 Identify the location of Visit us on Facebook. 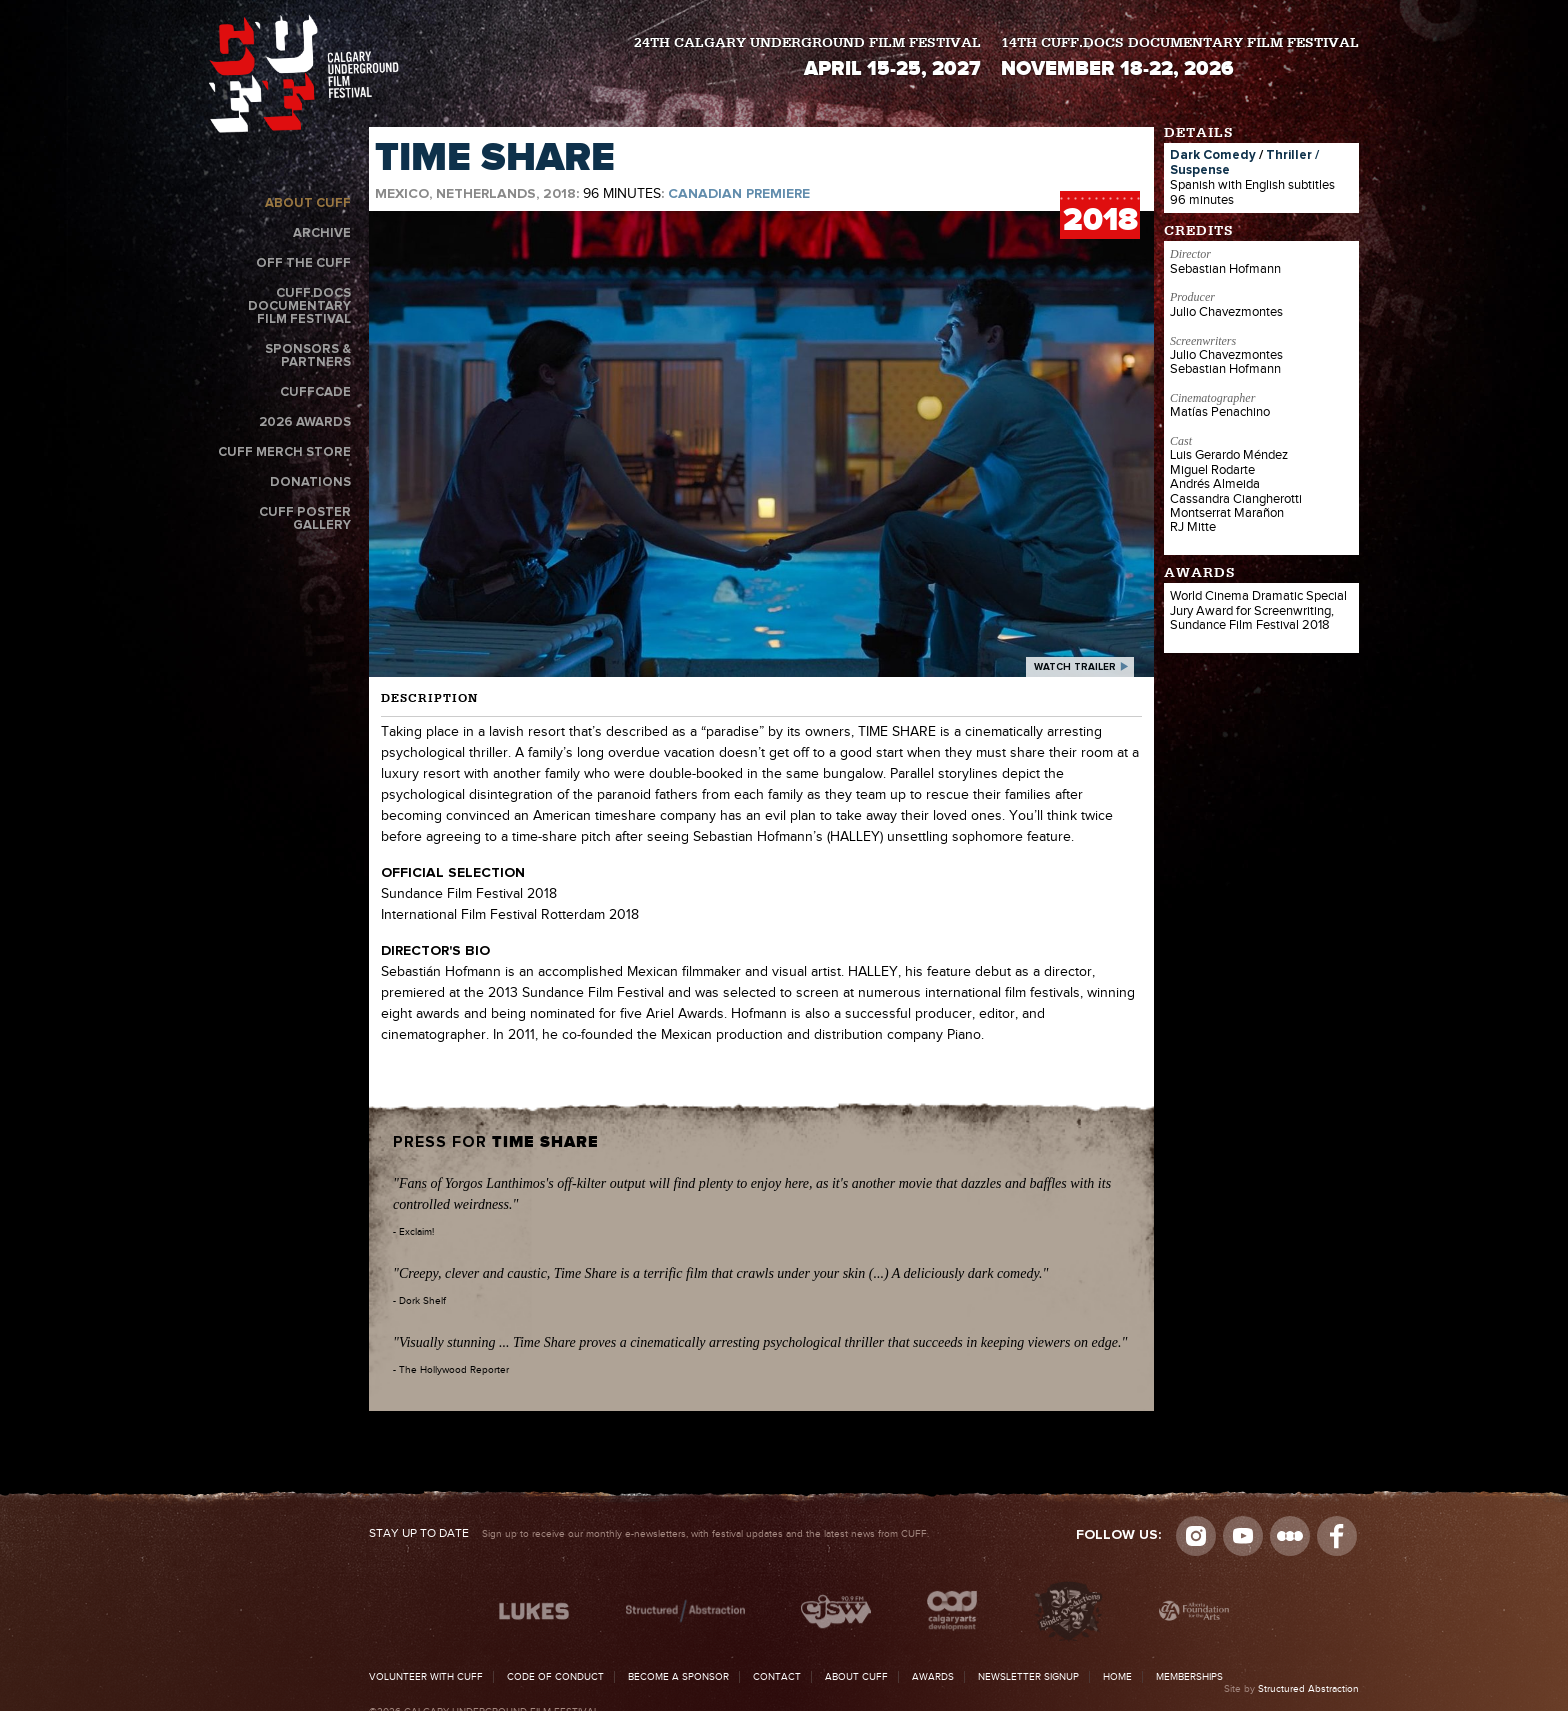
(1337, 1536).